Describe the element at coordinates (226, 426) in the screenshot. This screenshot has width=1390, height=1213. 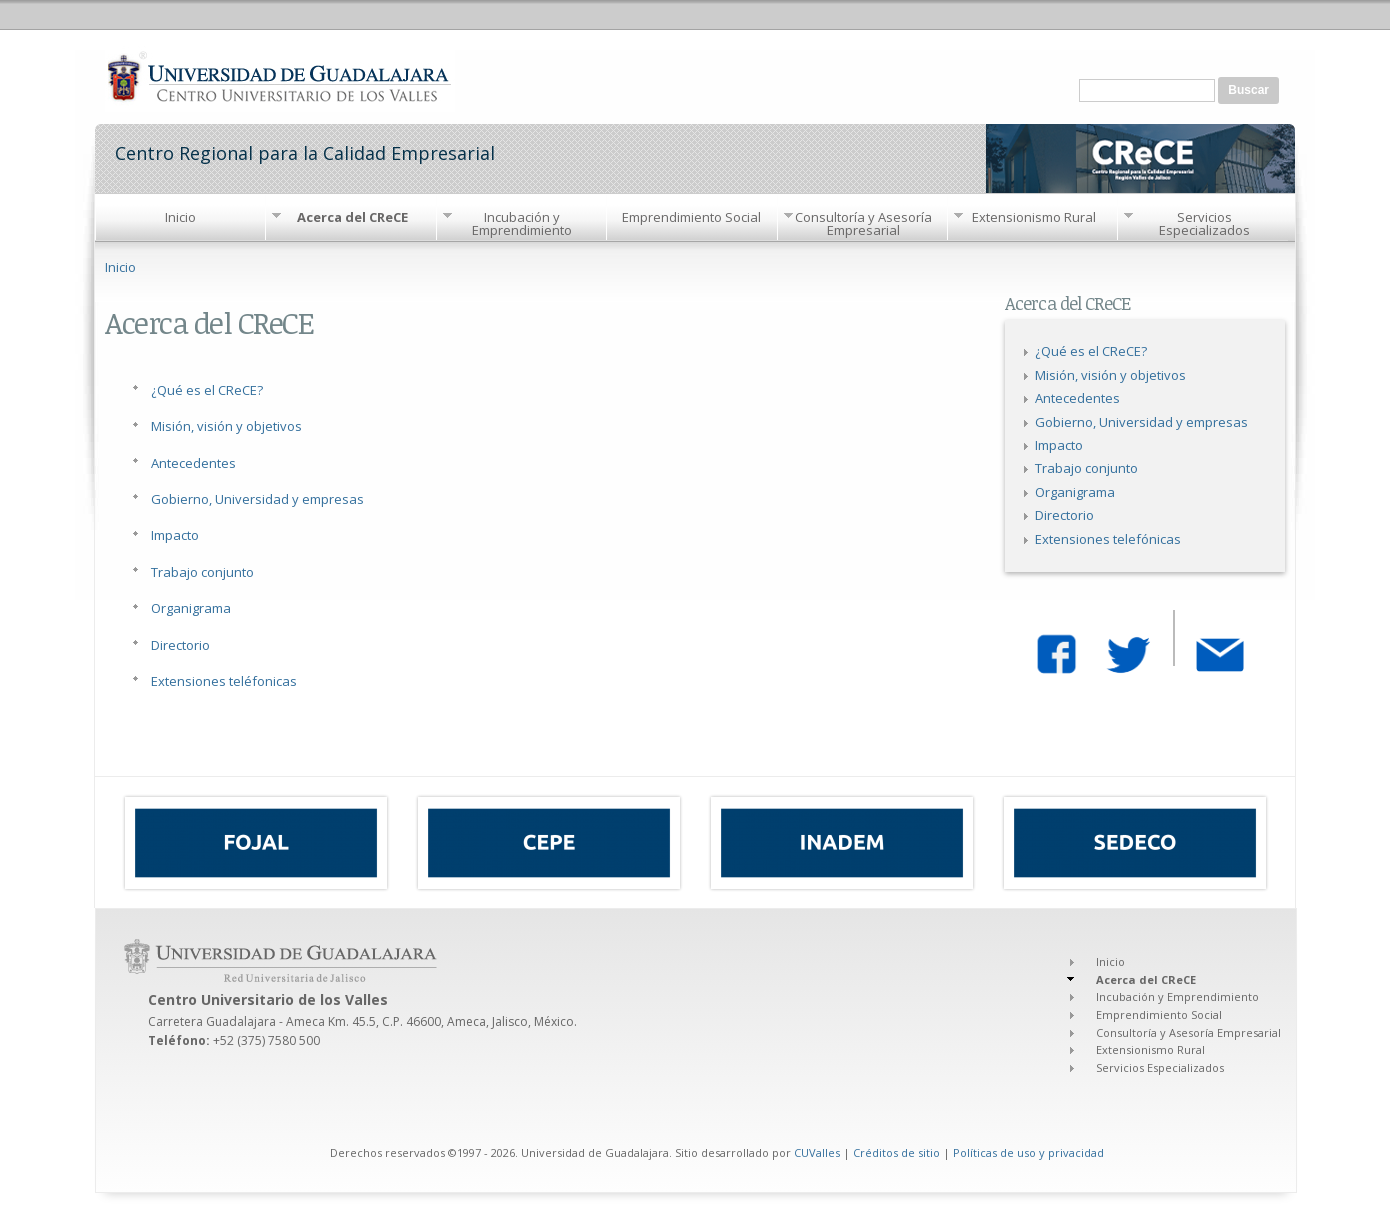
I see `Misión, visión y objetivos` at that location.